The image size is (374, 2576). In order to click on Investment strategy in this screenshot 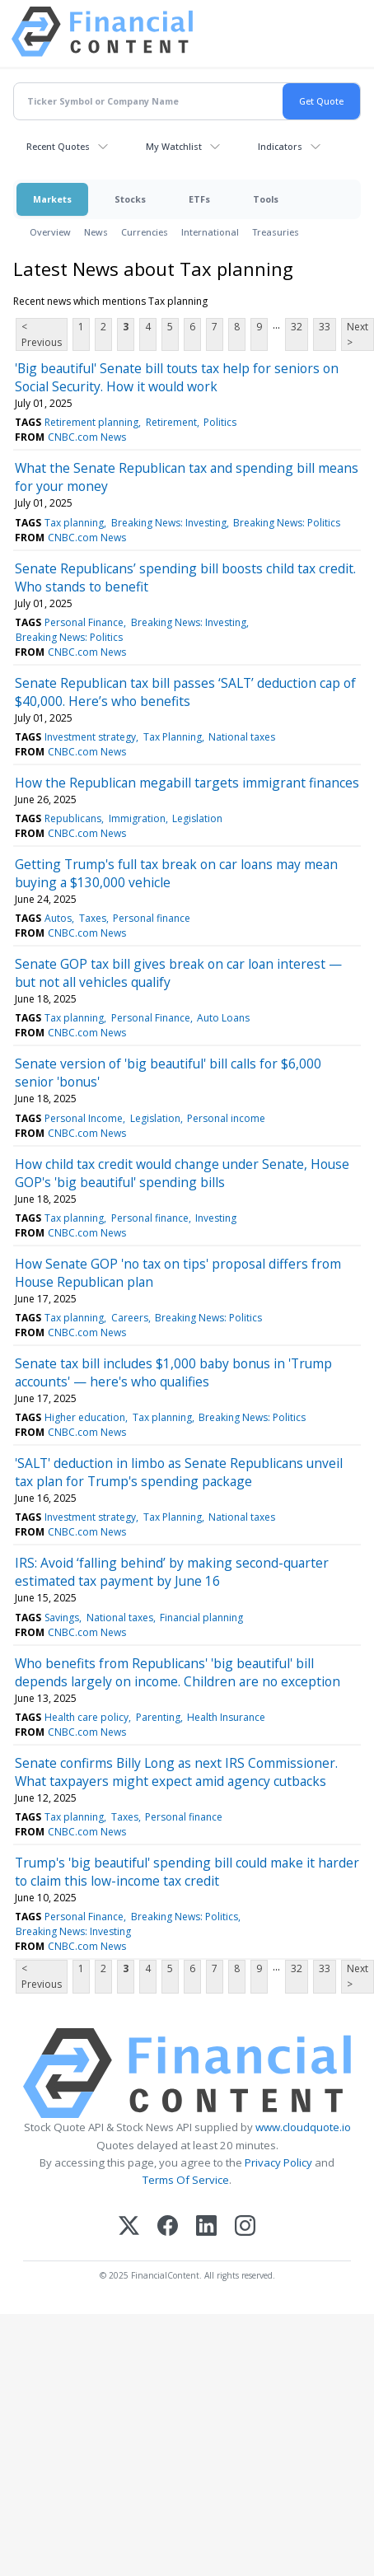, I will do `click(90, 737)`.